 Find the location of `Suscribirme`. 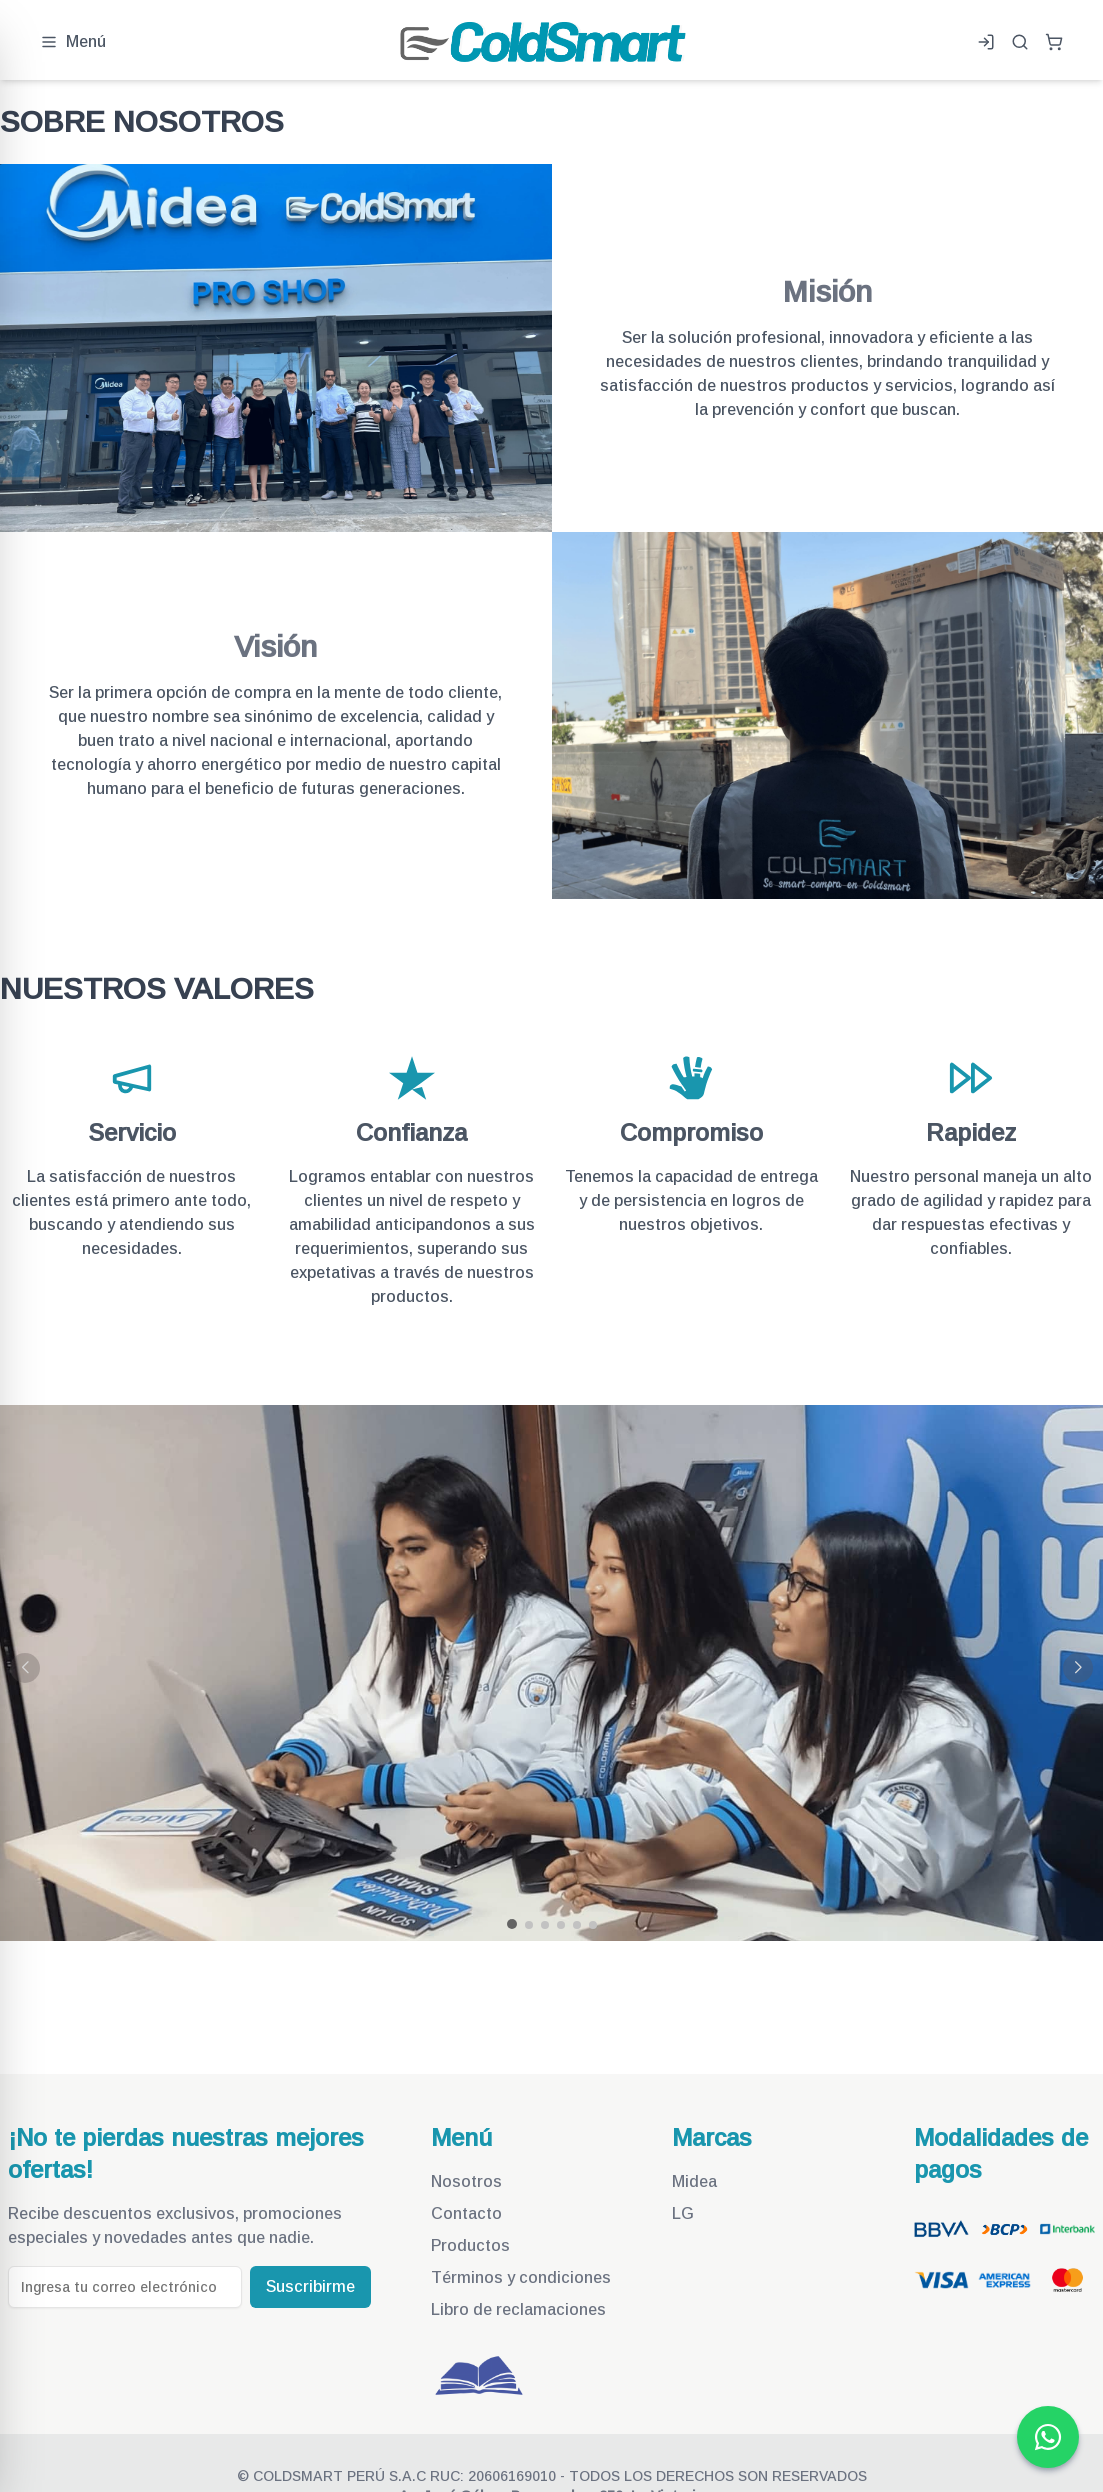

Suscribirme is located at coordinates (310, 2286).